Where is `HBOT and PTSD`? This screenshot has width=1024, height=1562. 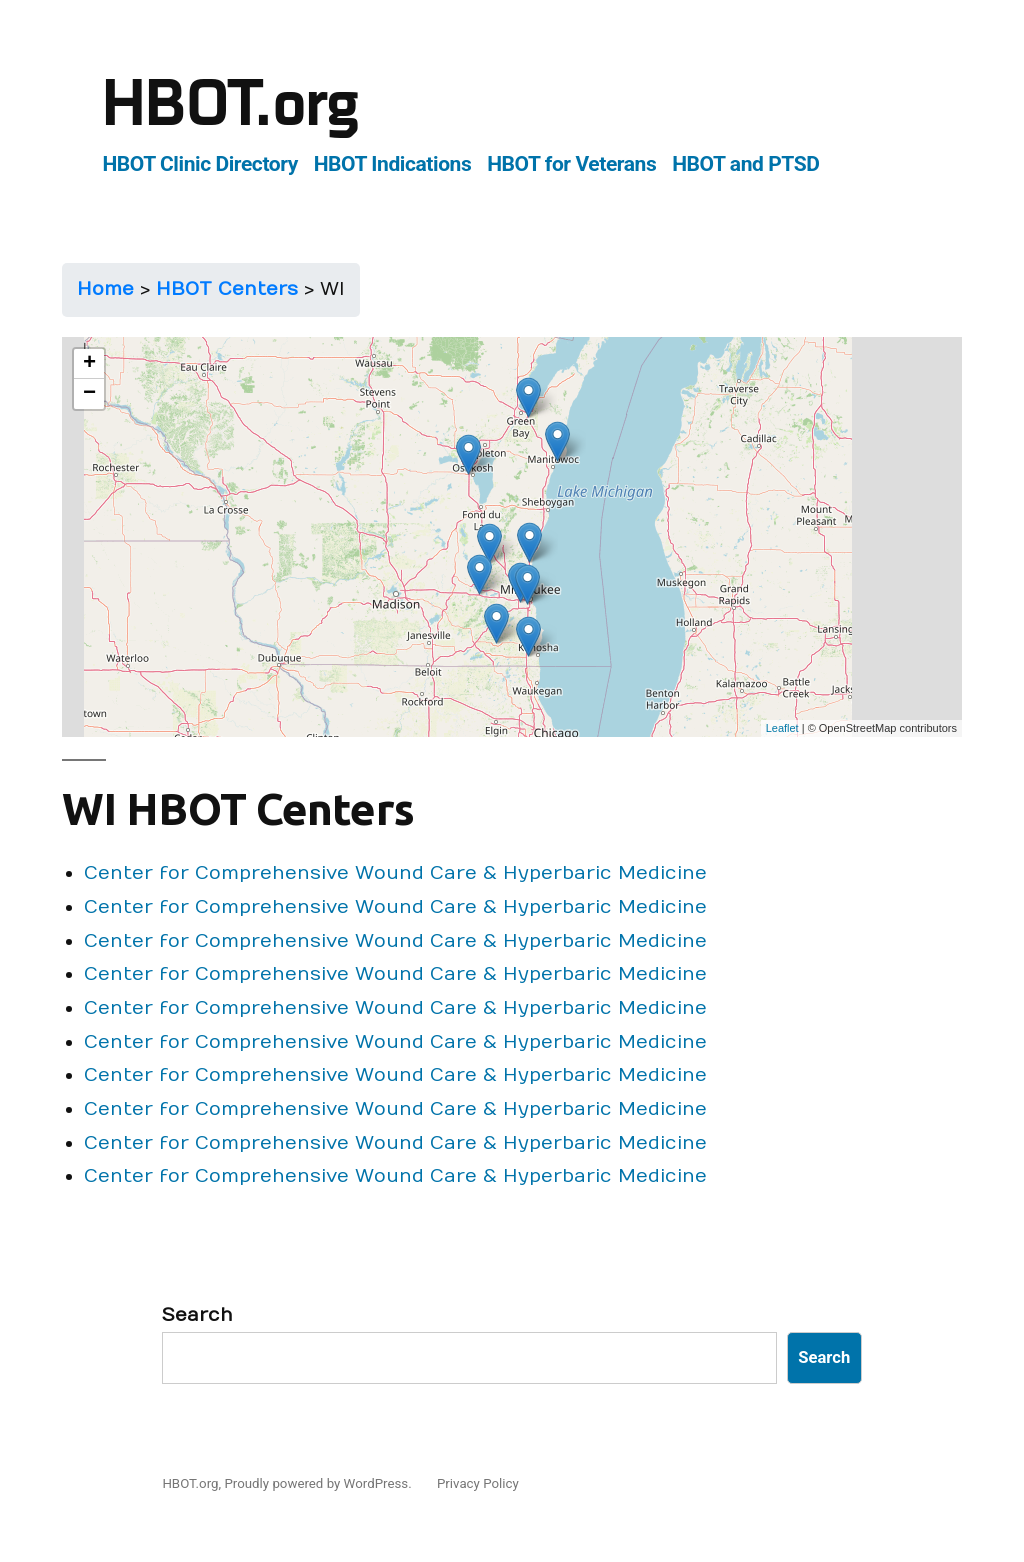
HBOT and PTSD is located at coordinates (745, 163).